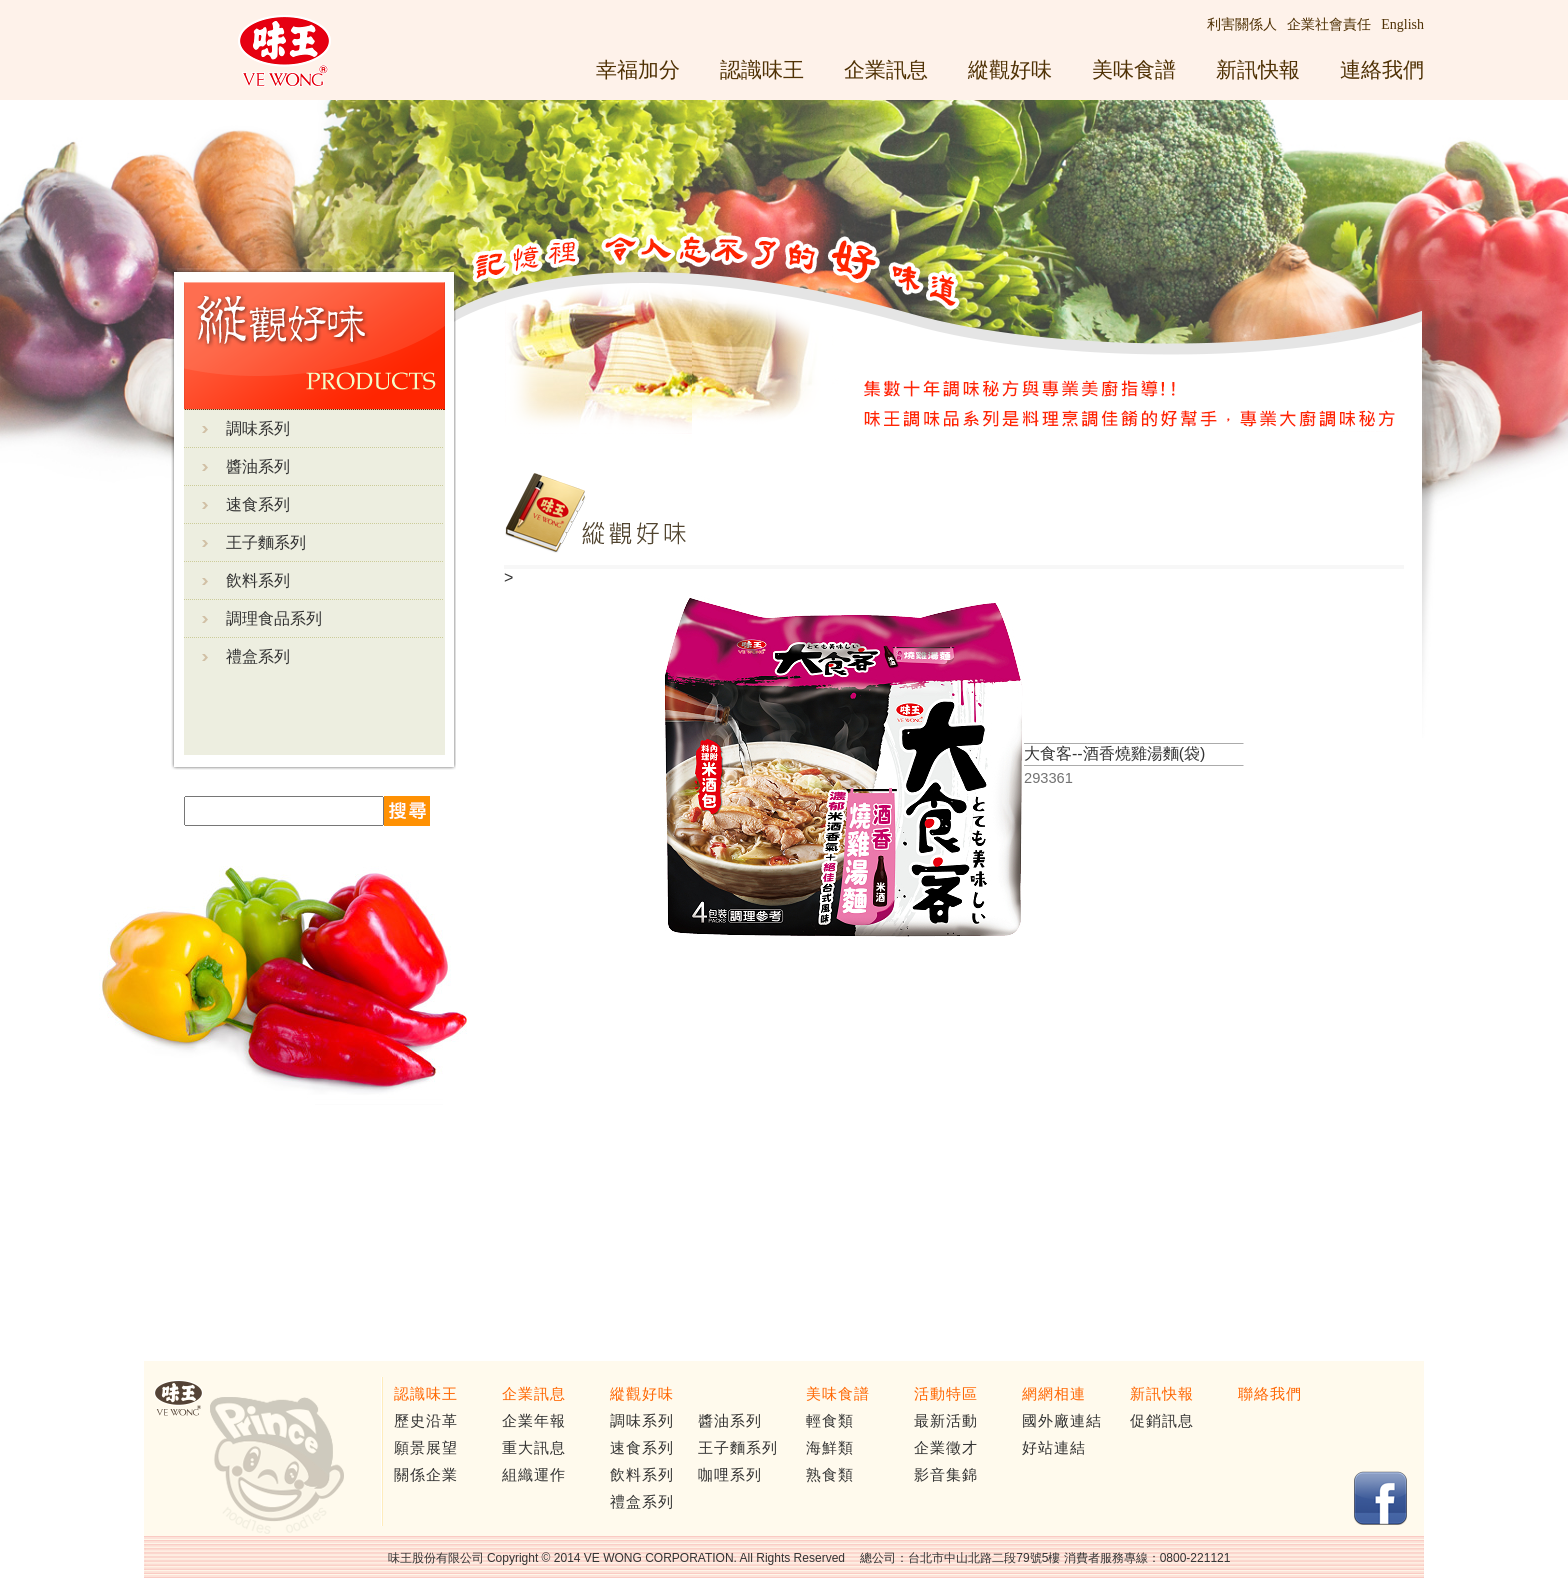 This screenshot has width=1568, height=1592. I want to click on 企業徵才, so click(946, 1448).